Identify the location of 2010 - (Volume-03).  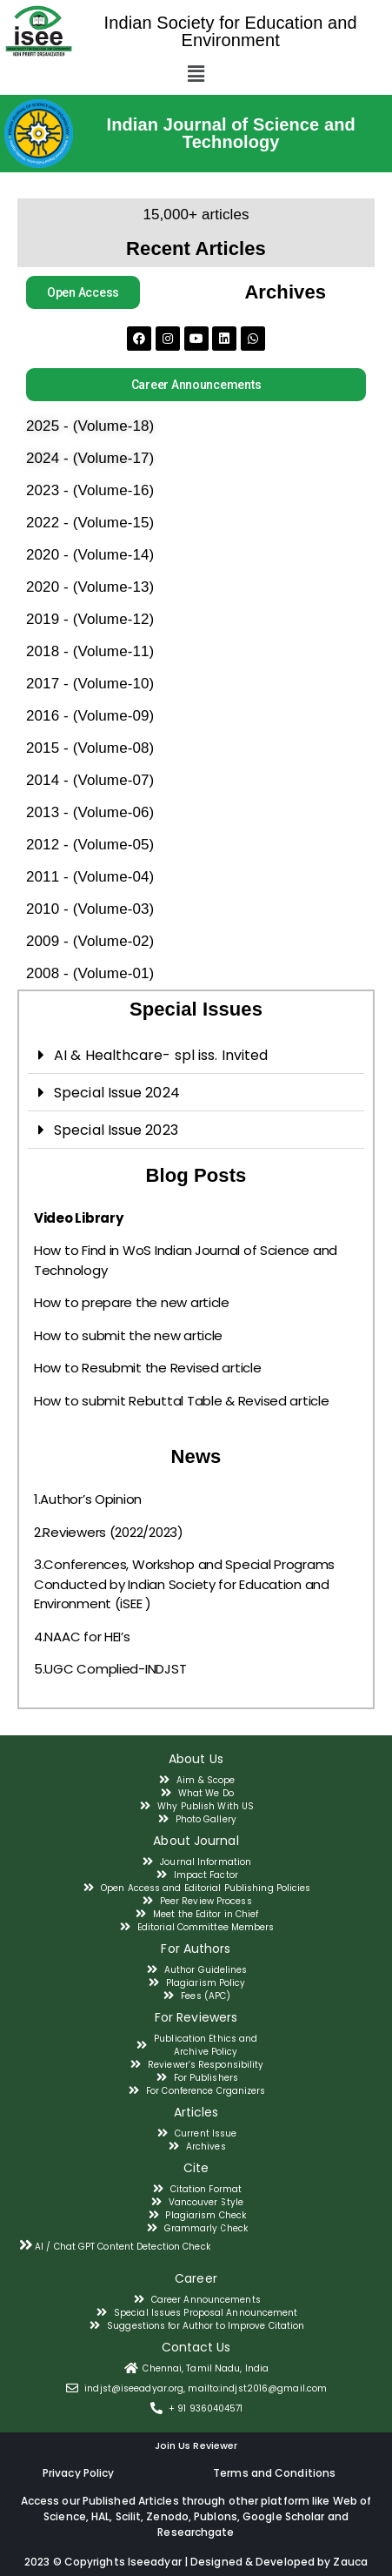
(90, 909).